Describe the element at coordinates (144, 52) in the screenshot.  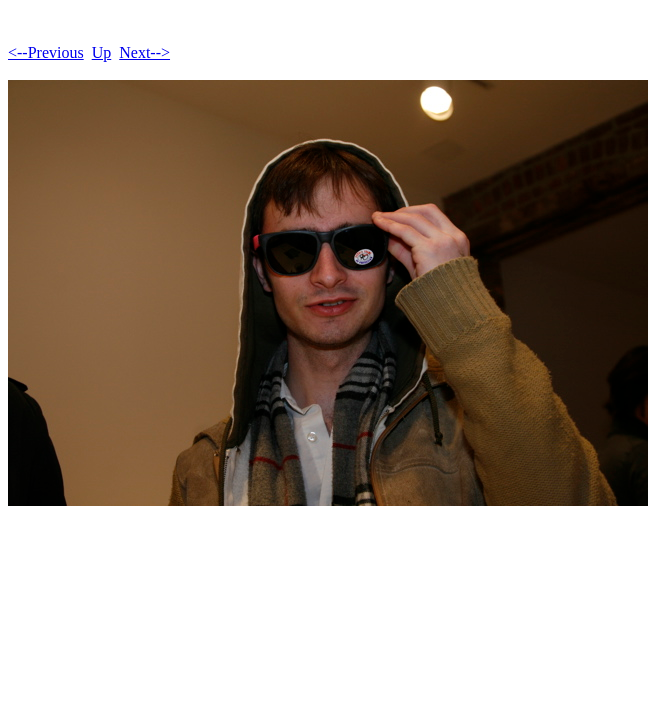
I see `Next-->` at that location.